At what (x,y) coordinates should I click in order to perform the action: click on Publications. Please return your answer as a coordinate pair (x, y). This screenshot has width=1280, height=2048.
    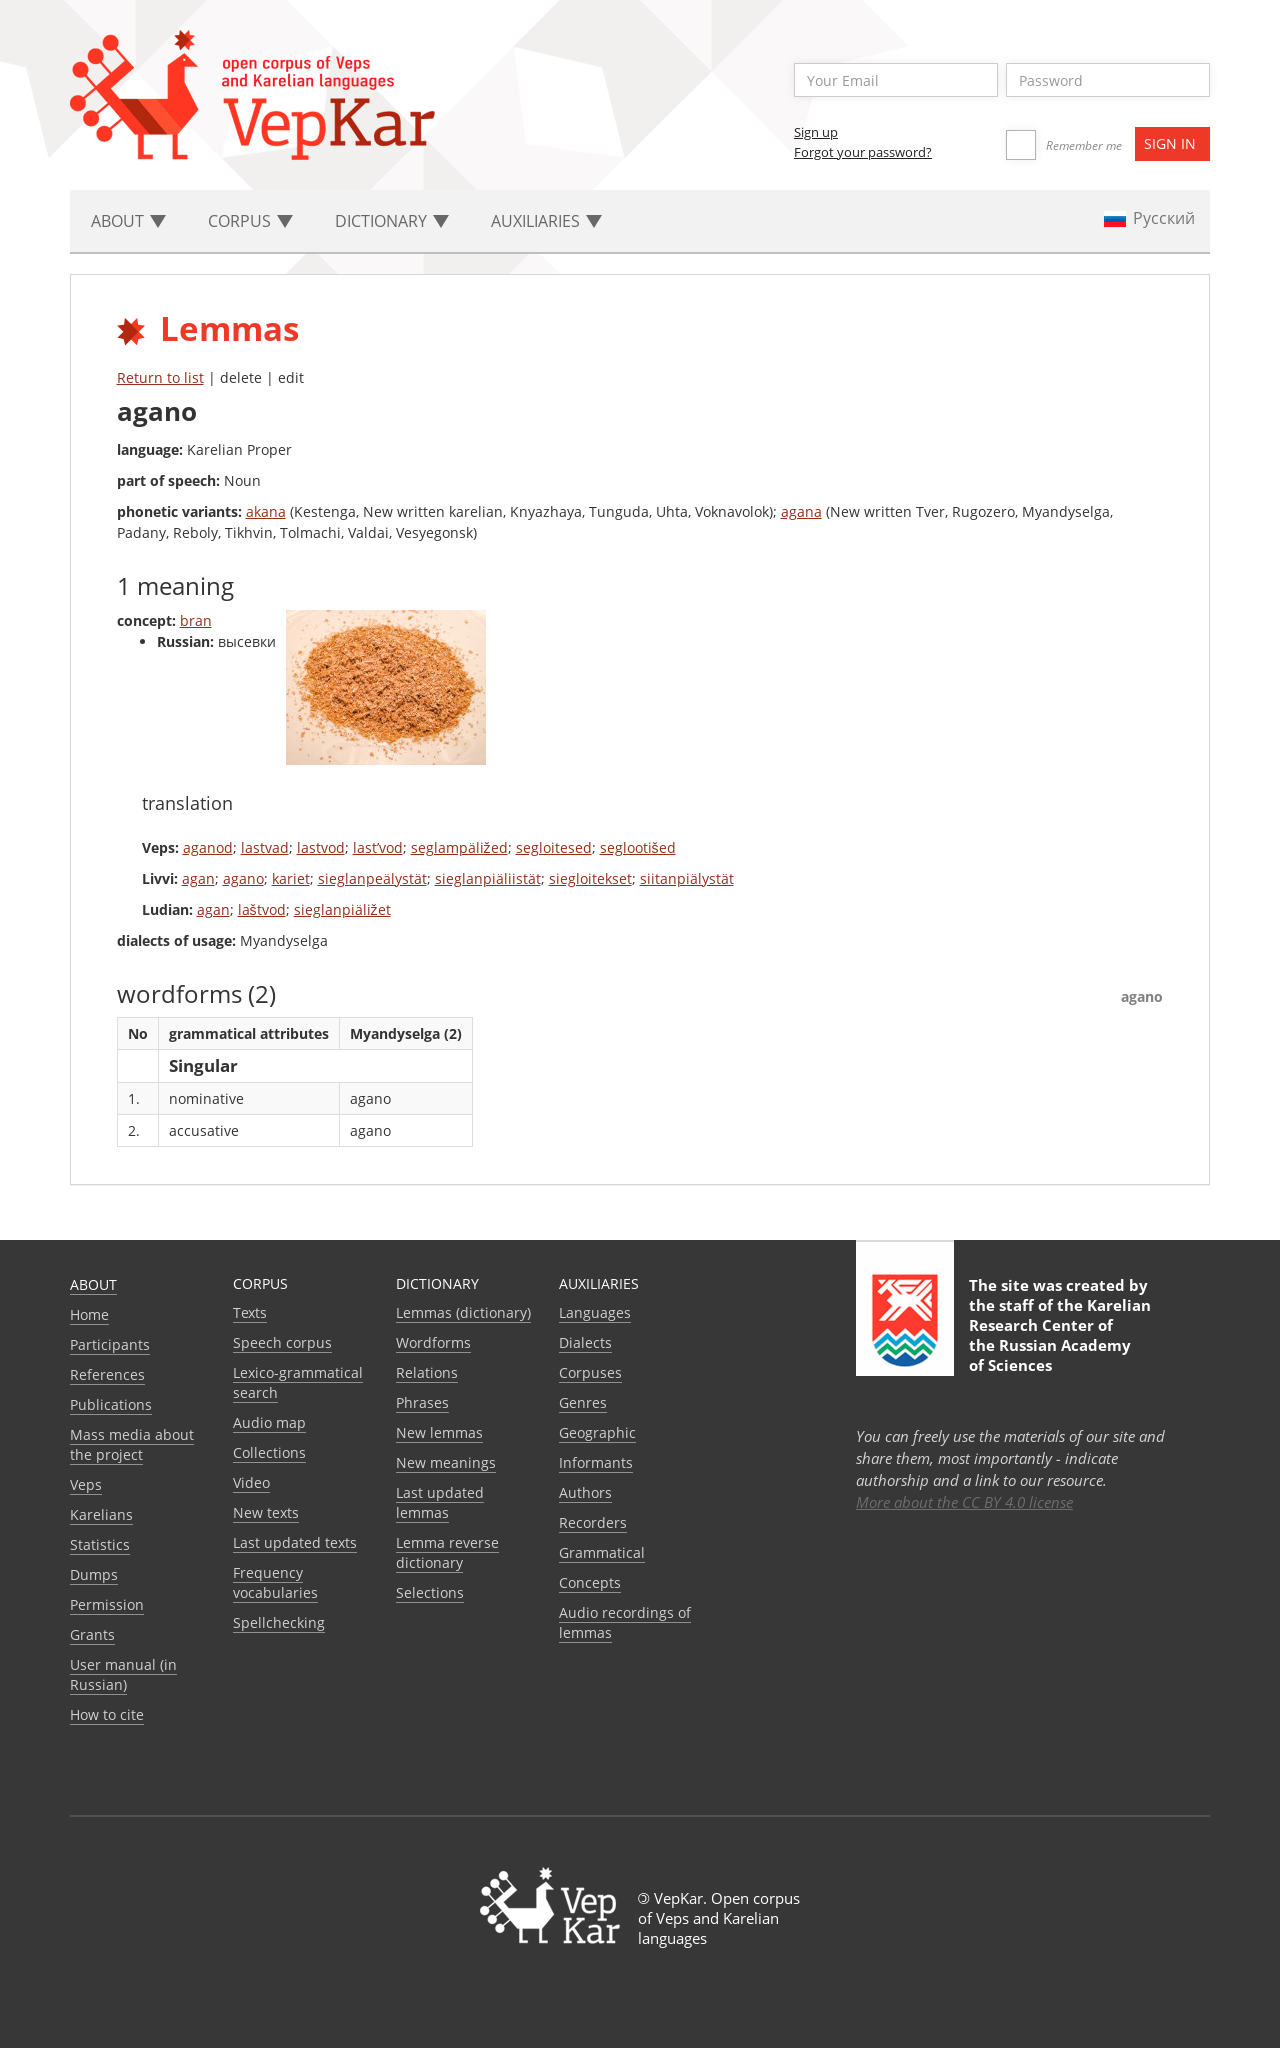
    Looking at the image, I should click on (111, 1404).